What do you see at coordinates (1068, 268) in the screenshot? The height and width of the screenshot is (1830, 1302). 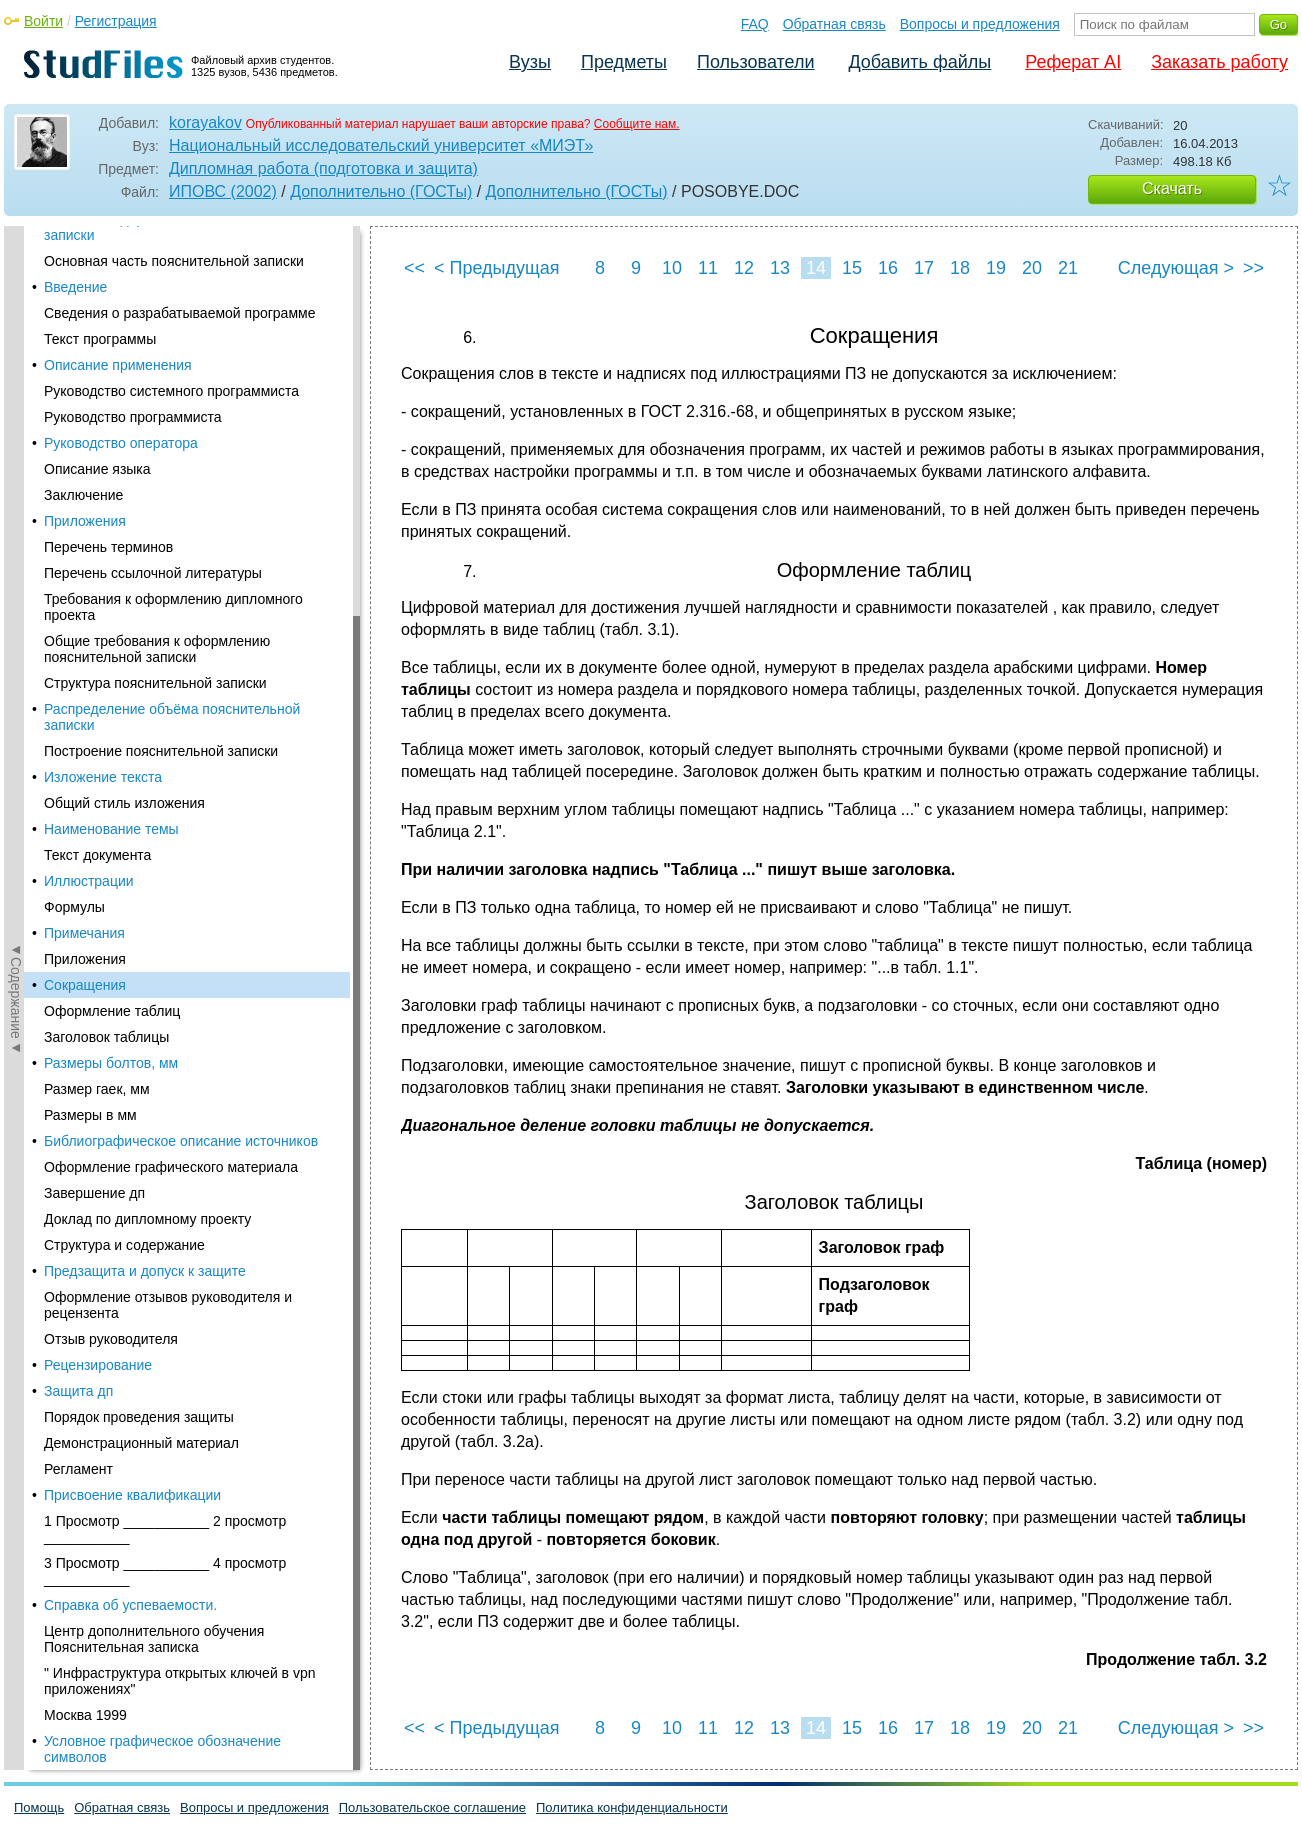 I see `21` at bounding box center [1068, 268].